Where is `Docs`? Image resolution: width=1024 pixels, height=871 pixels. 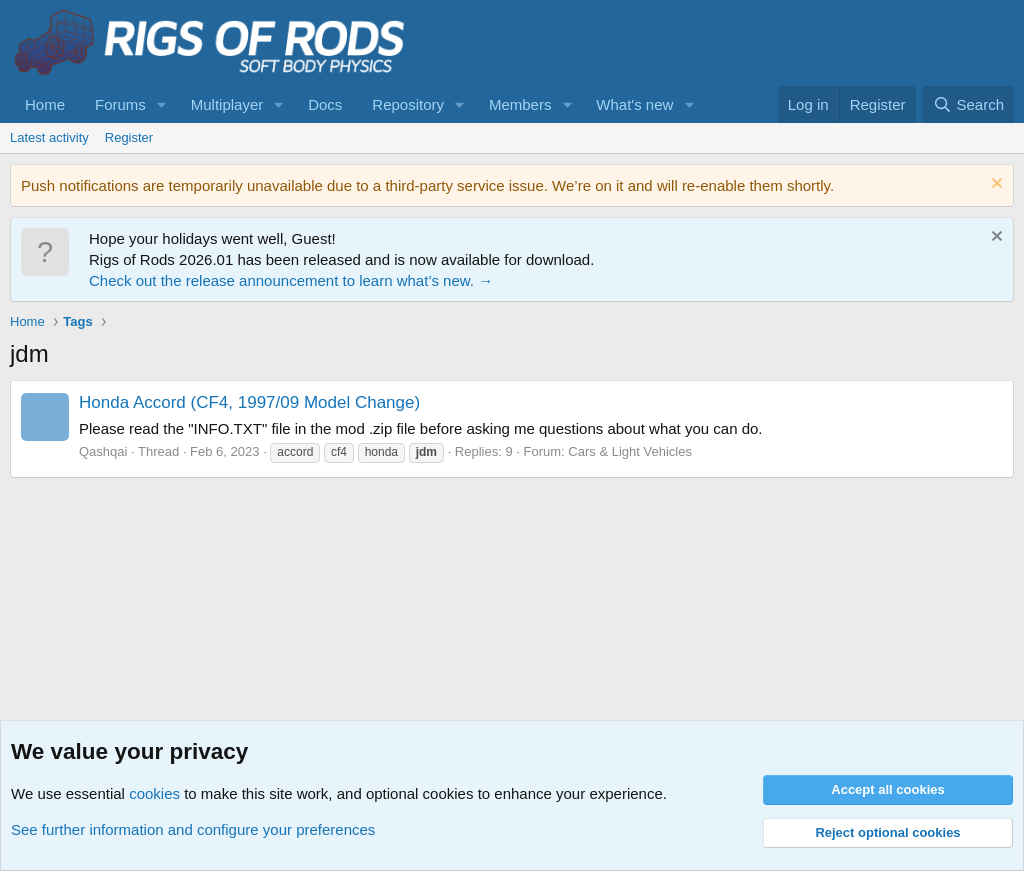 Docs is located at coordinates (325, 104).